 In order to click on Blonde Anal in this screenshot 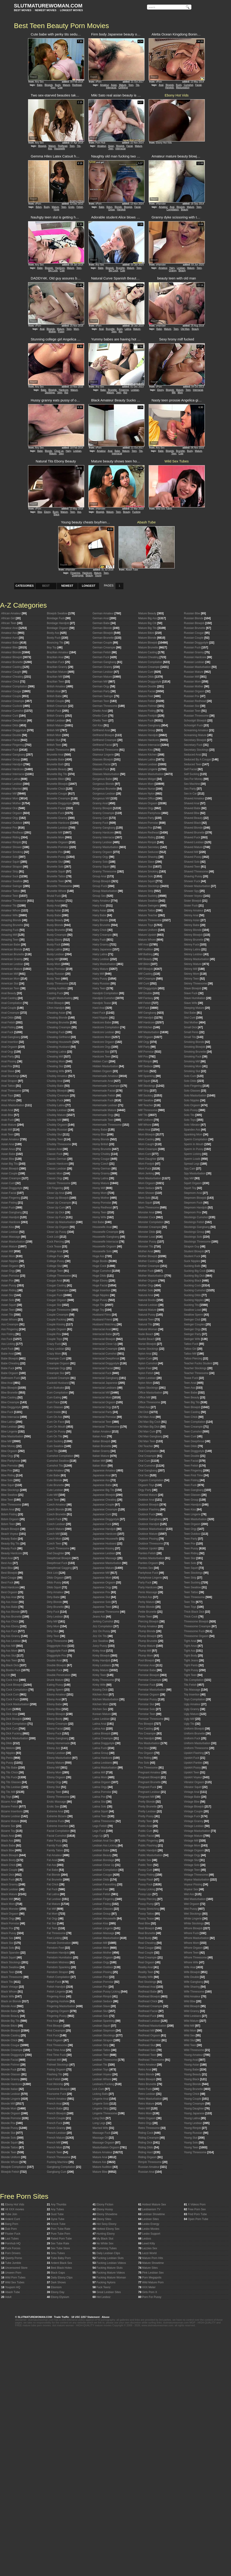, I will do `click(8, 2006)`.